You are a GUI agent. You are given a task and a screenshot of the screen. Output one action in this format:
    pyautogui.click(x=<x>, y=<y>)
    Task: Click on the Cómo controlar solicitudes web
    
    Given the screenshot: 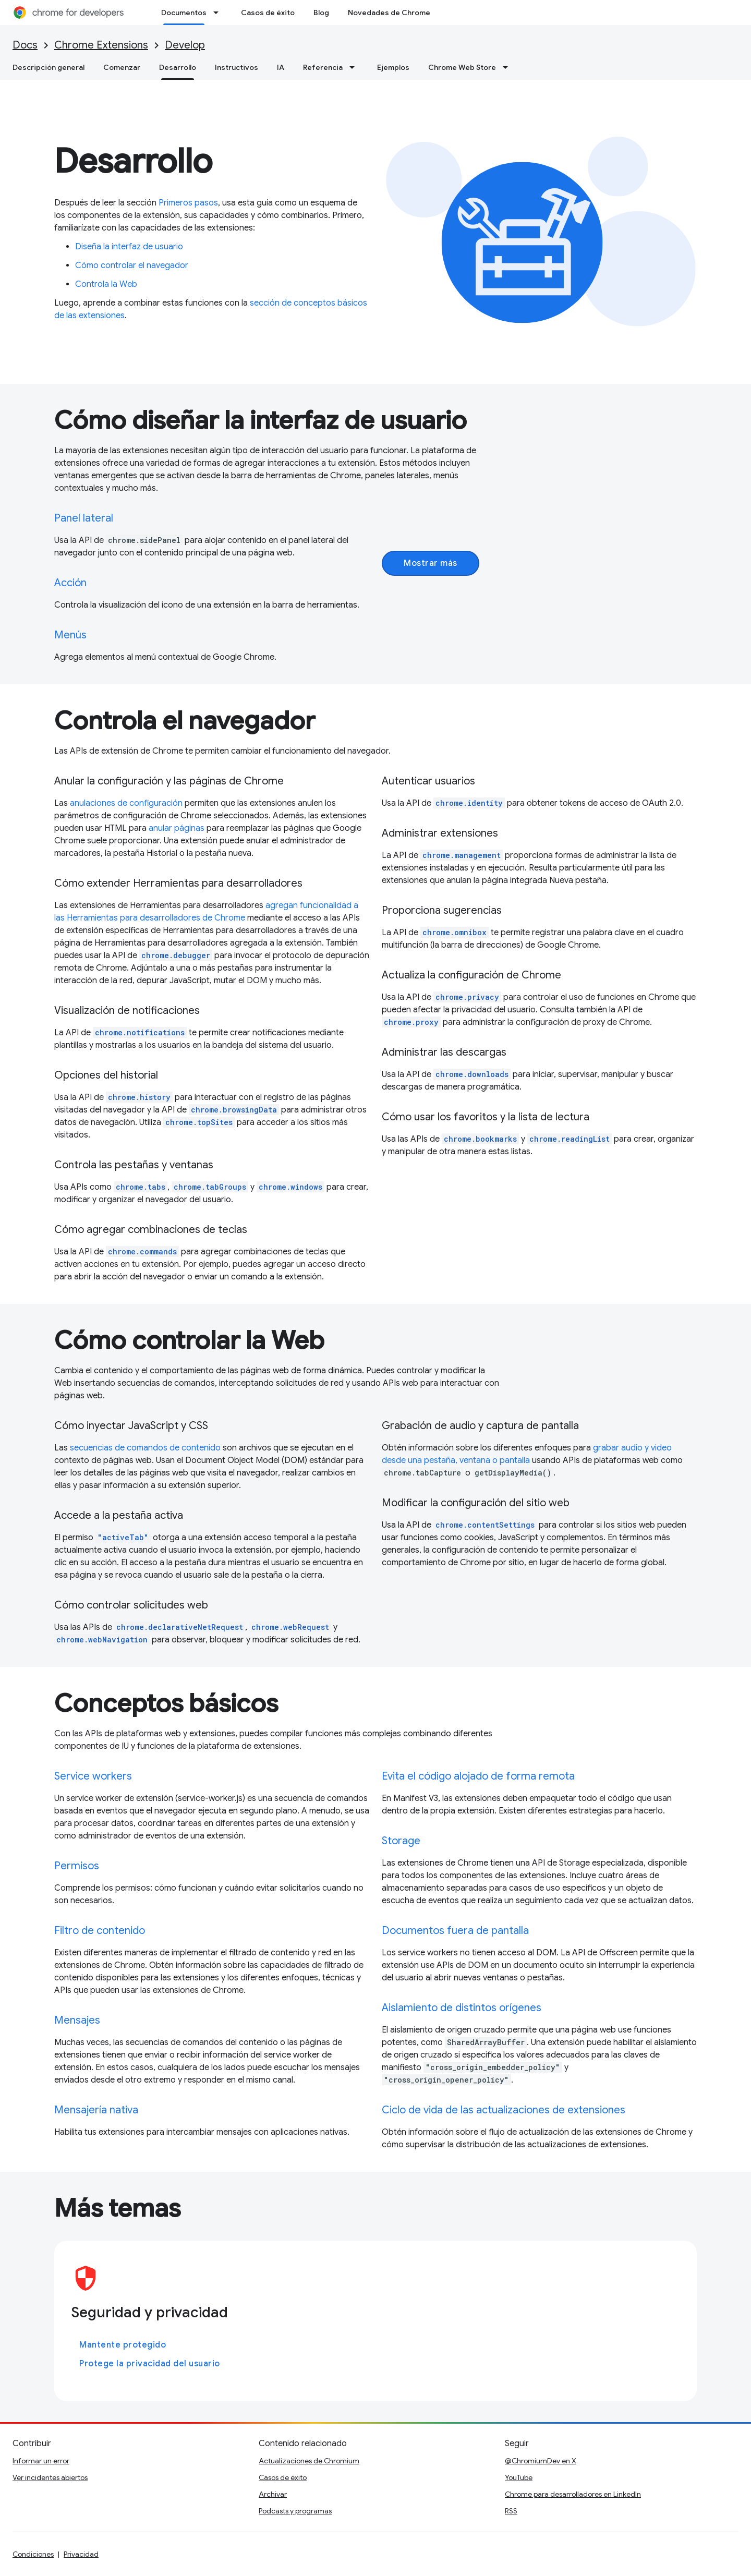 What is the action you would take?
    pyautogui.click(x=131, y=1605)
    